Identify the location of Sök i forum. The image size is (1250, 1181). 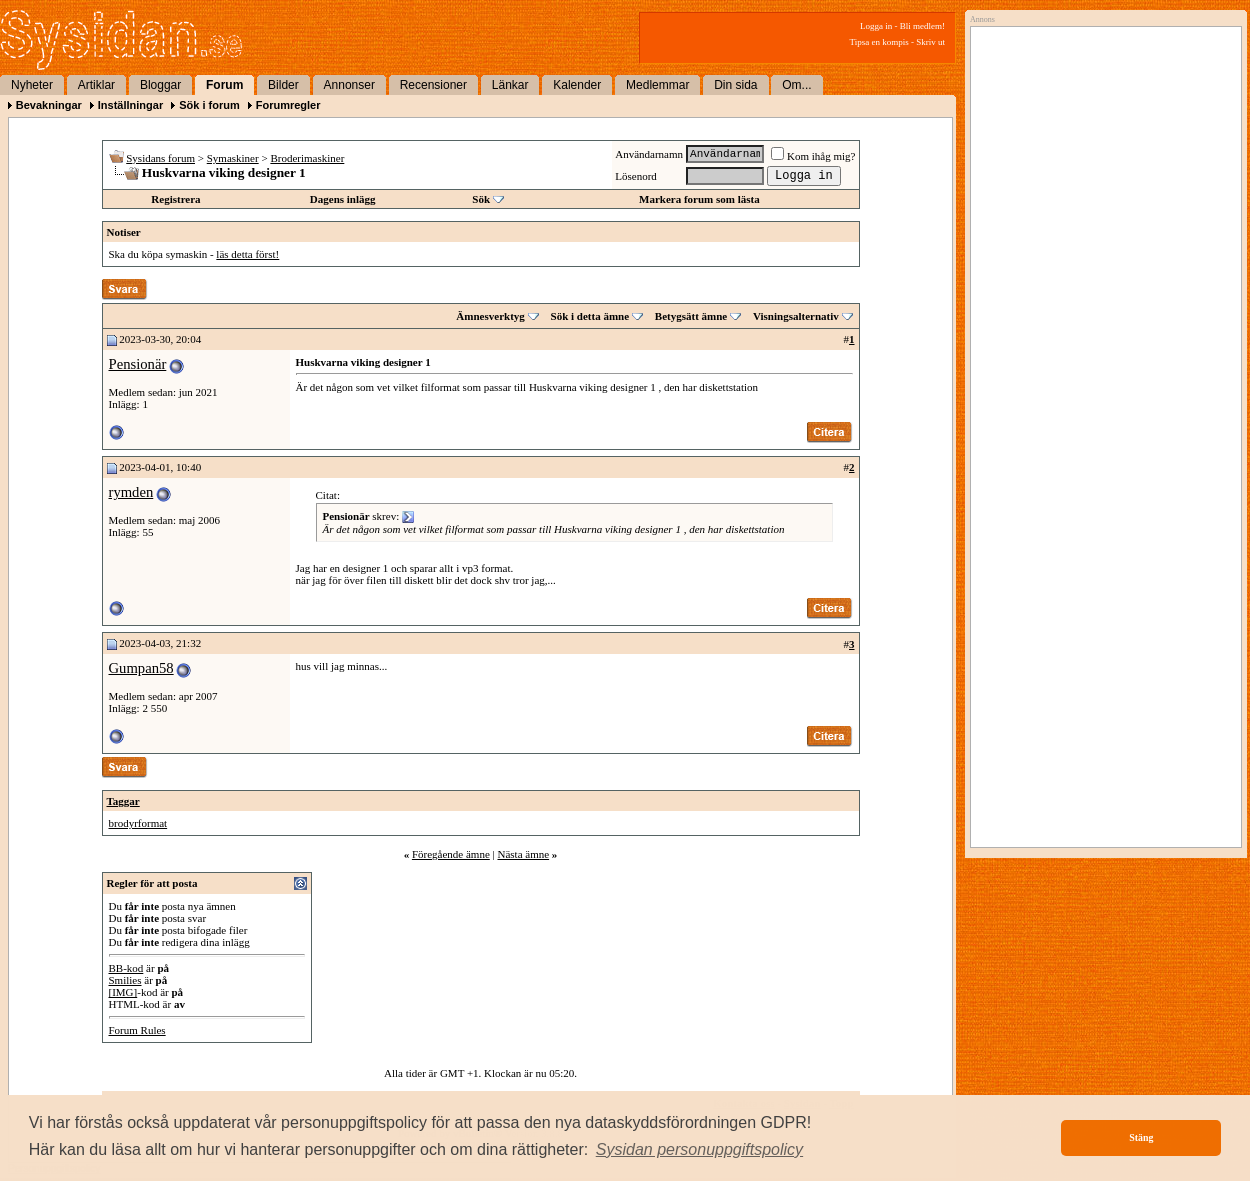
(209, 105).